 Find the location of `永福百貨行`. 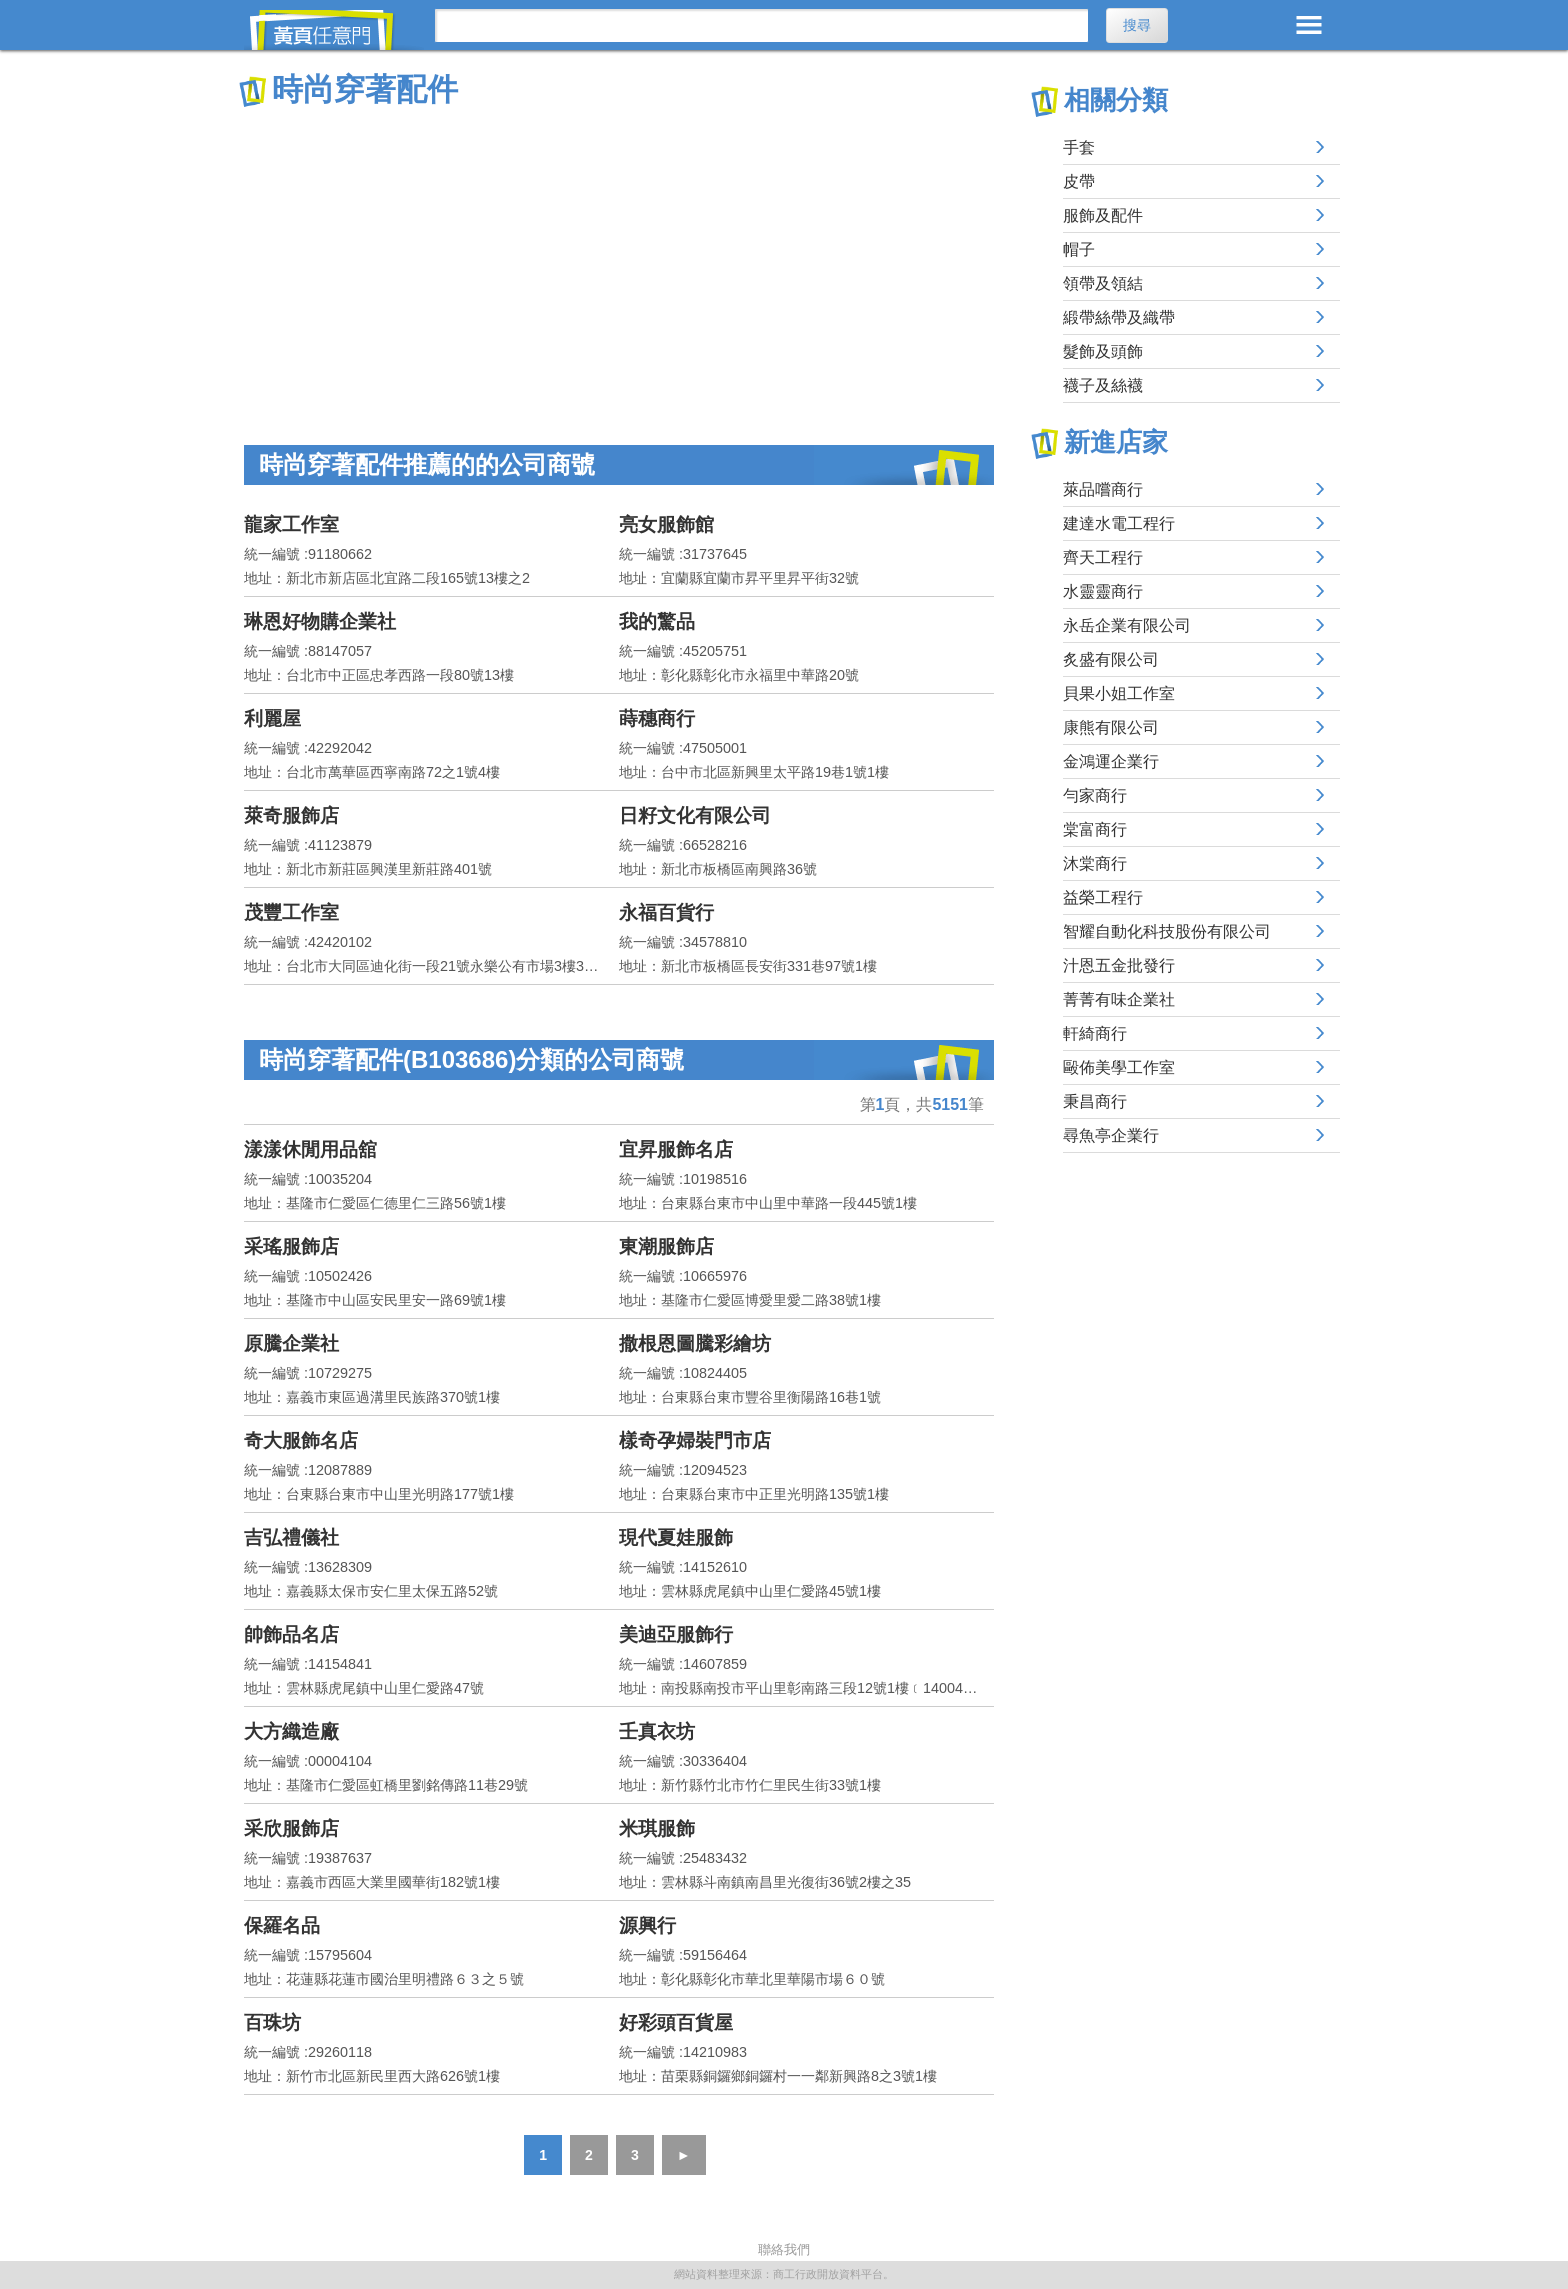

永福百貨行 is located at coordinates (666, 912).